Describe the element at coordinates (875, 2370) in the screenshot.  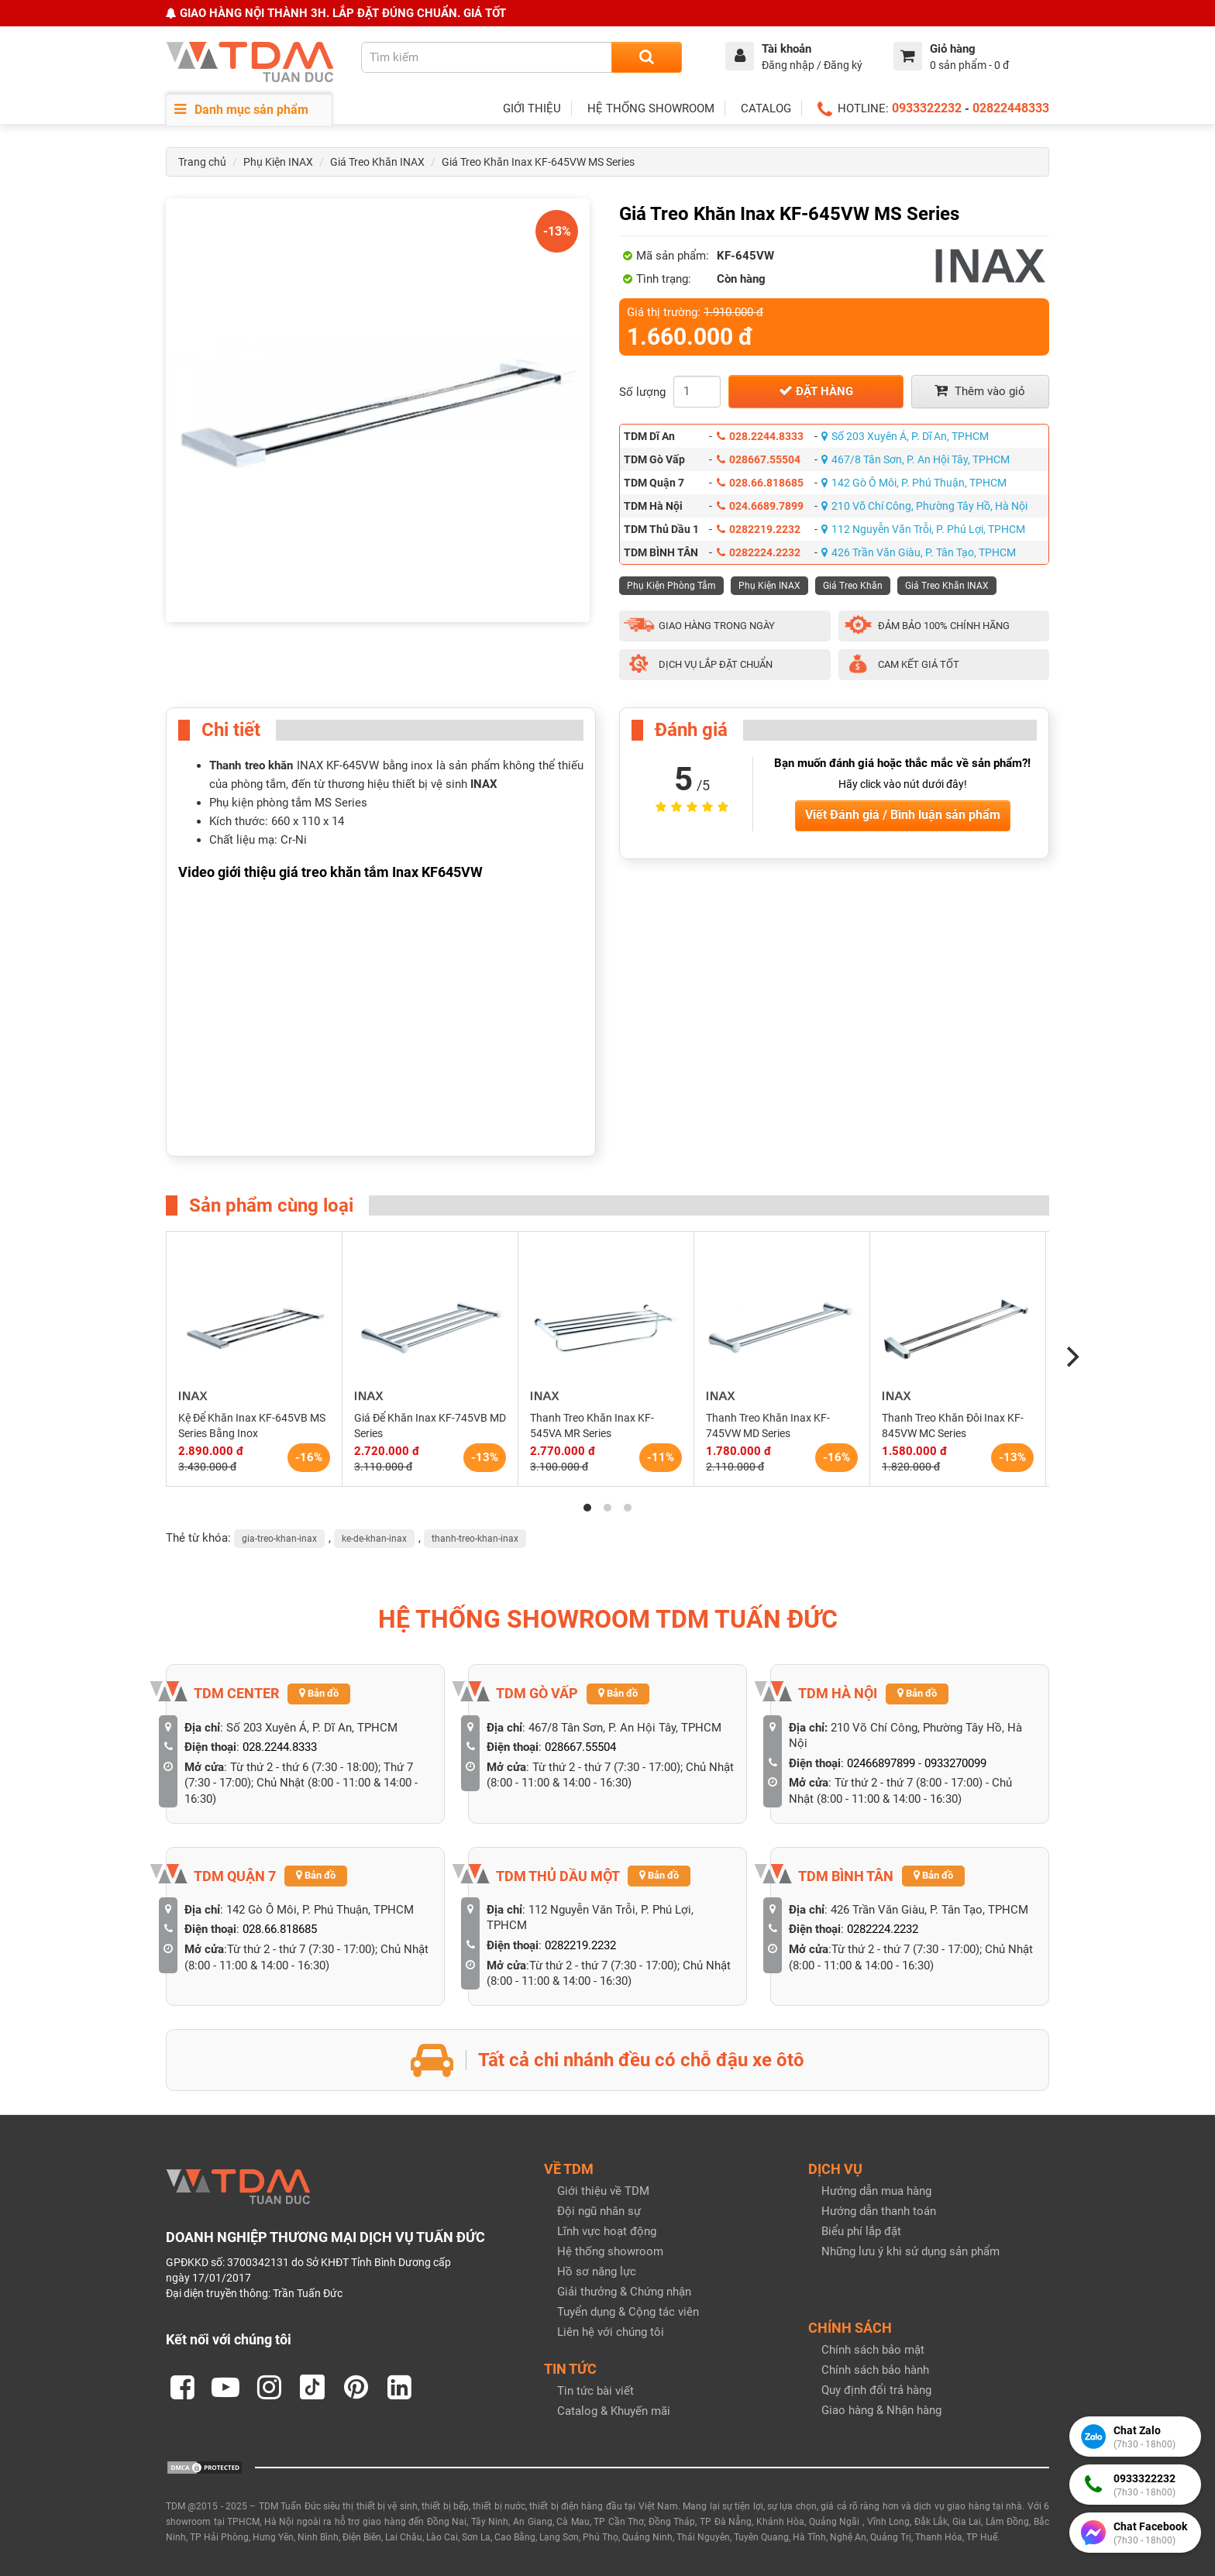
I see `Chính sách bảo hành` at that location.